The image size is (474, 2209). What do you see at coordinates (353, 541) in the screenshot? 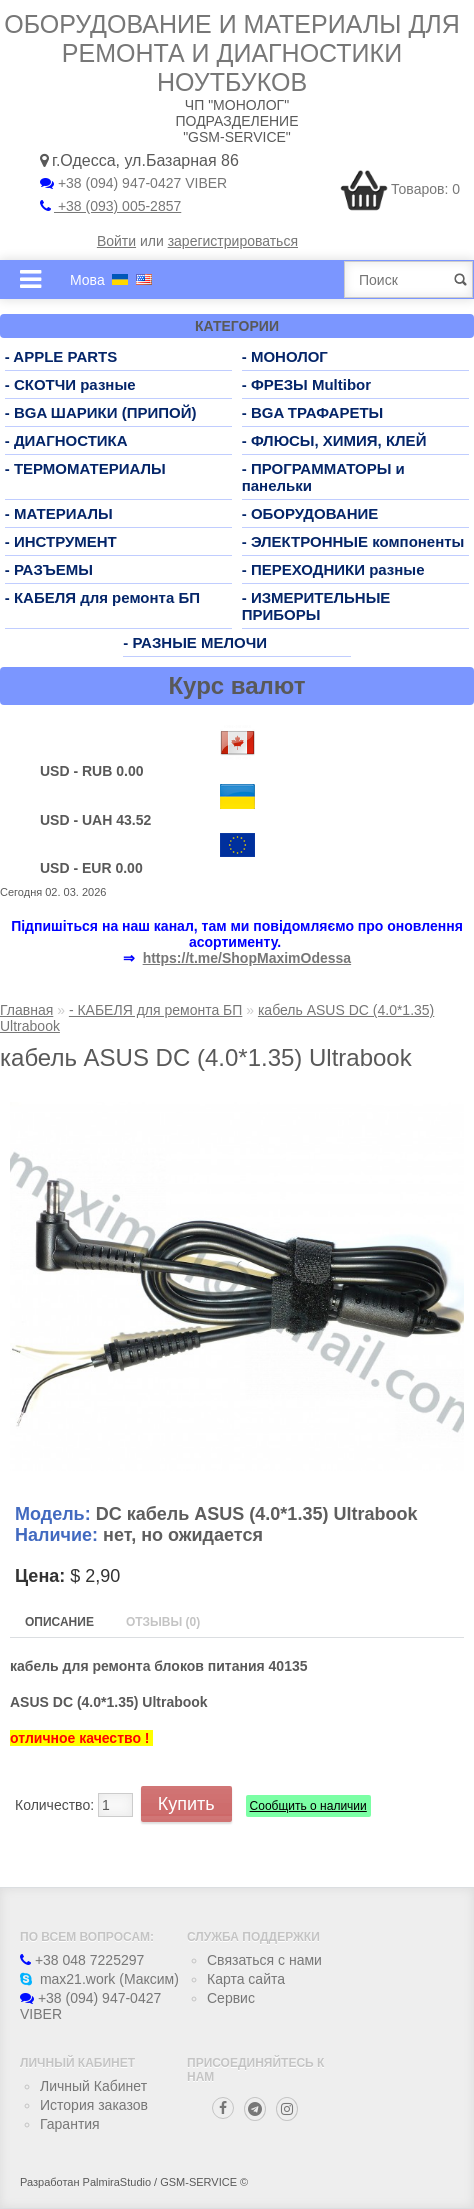
I see `- ЭЛЕКТРОННЫЕ компоненты` at bounding box center [353, 541].